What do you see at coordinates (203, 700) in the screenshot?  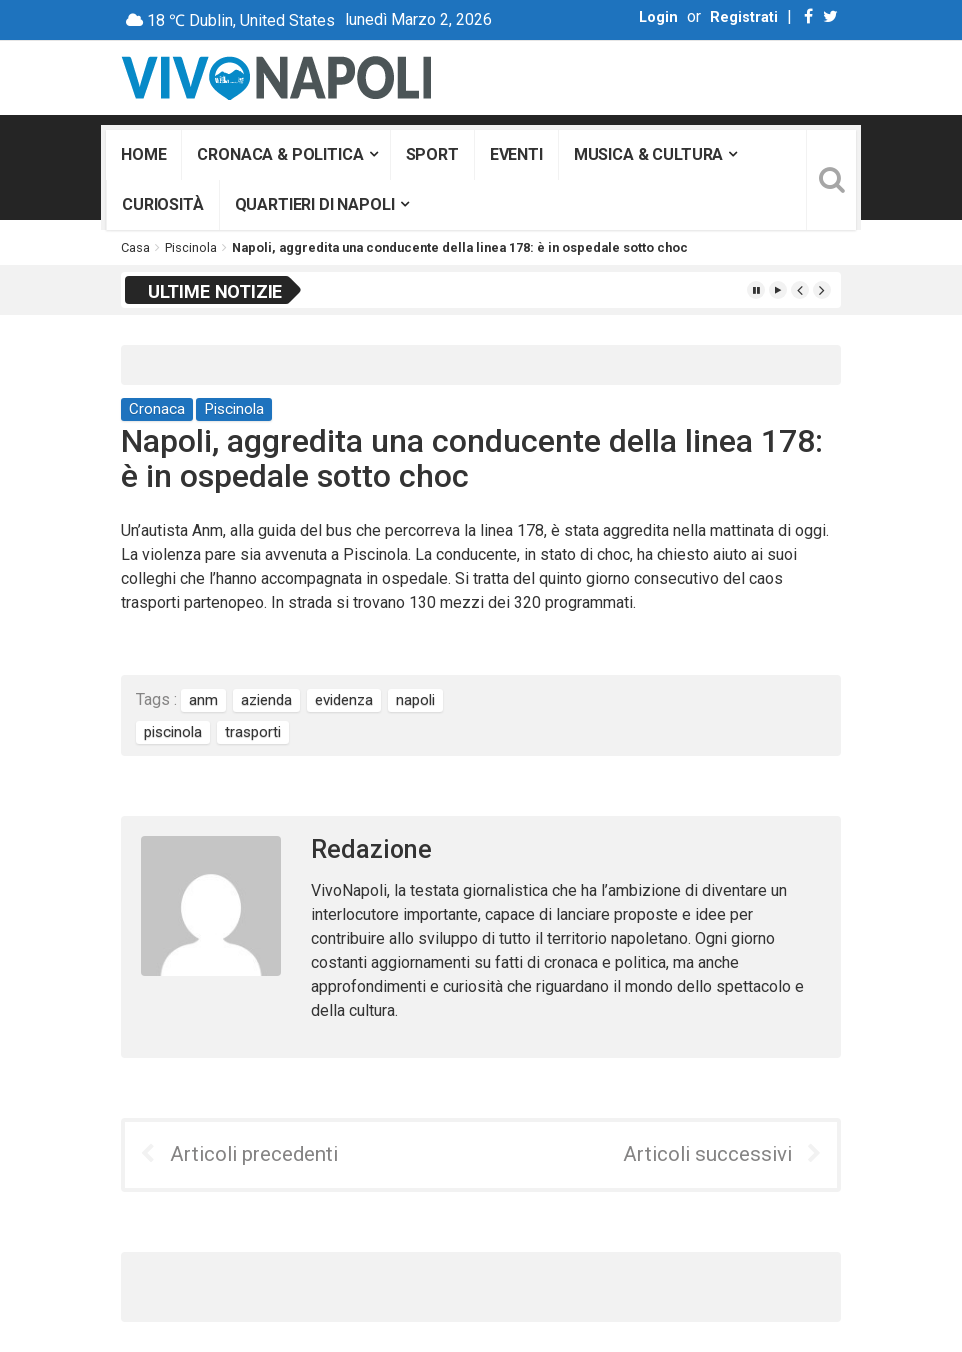 I see `anm` at bounding box center [203, 700].